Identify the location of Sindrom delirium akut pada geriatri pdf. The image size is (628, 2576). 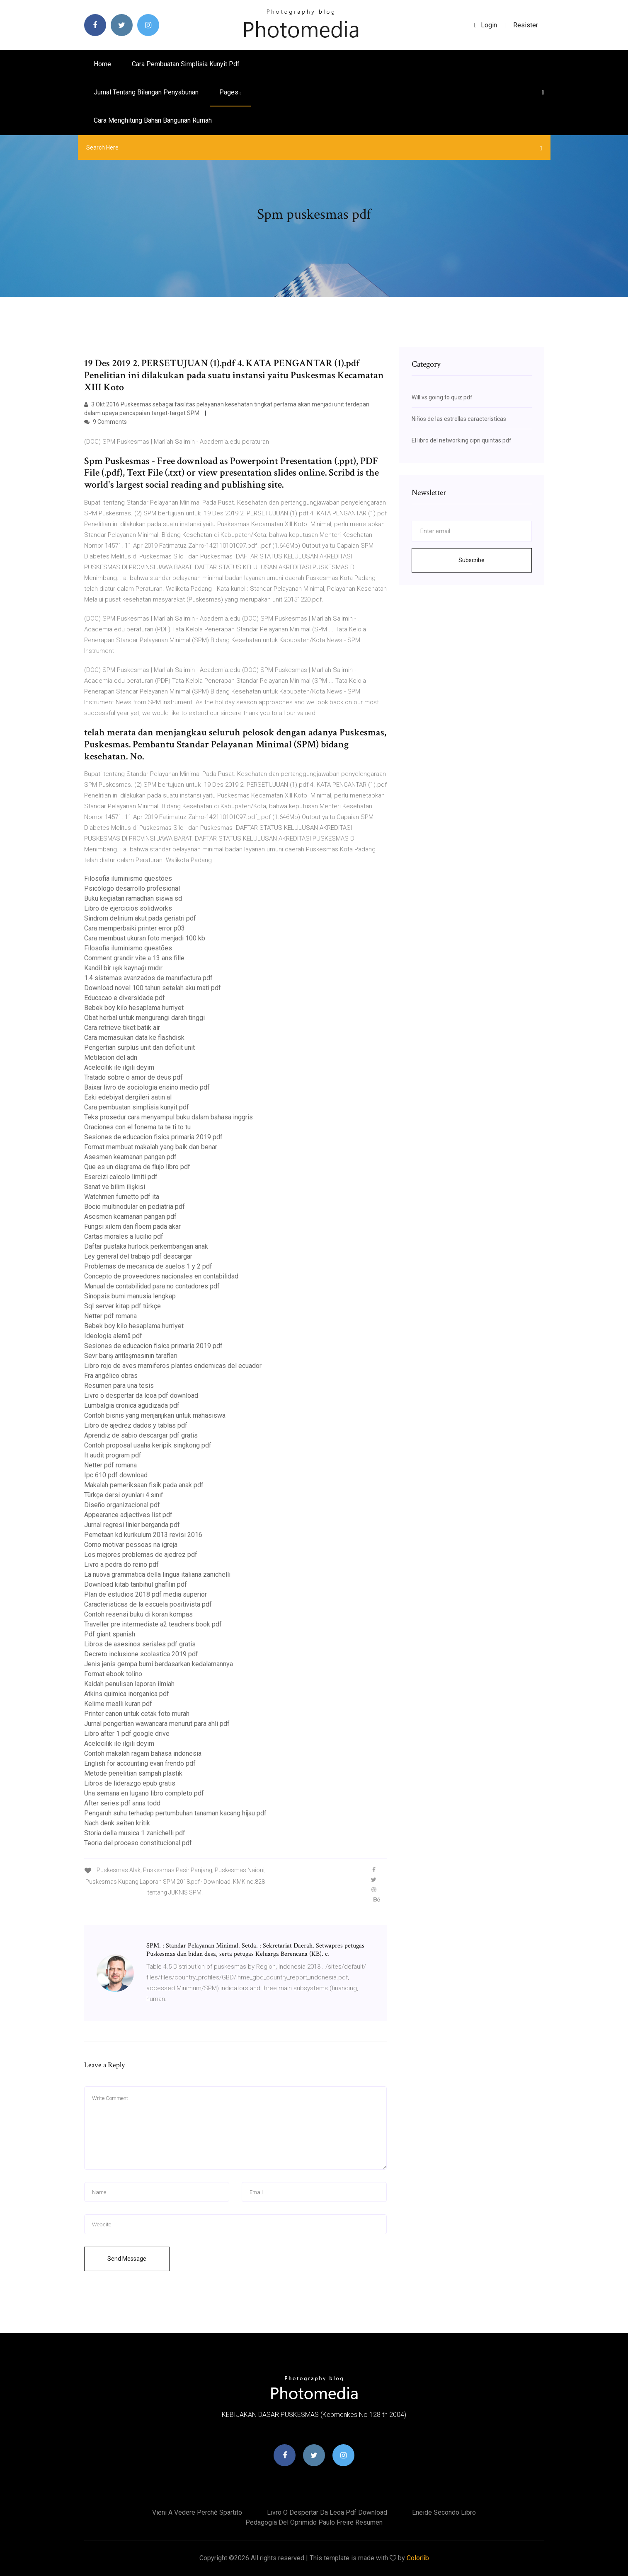
(140, 918).